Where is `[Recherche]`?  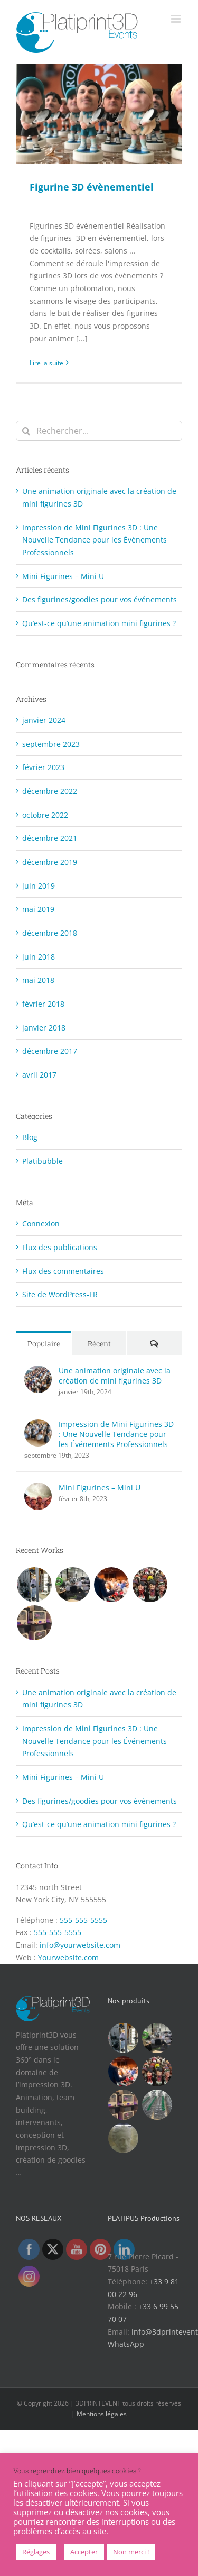
[Recherche] is located at coordinates (26, 431).